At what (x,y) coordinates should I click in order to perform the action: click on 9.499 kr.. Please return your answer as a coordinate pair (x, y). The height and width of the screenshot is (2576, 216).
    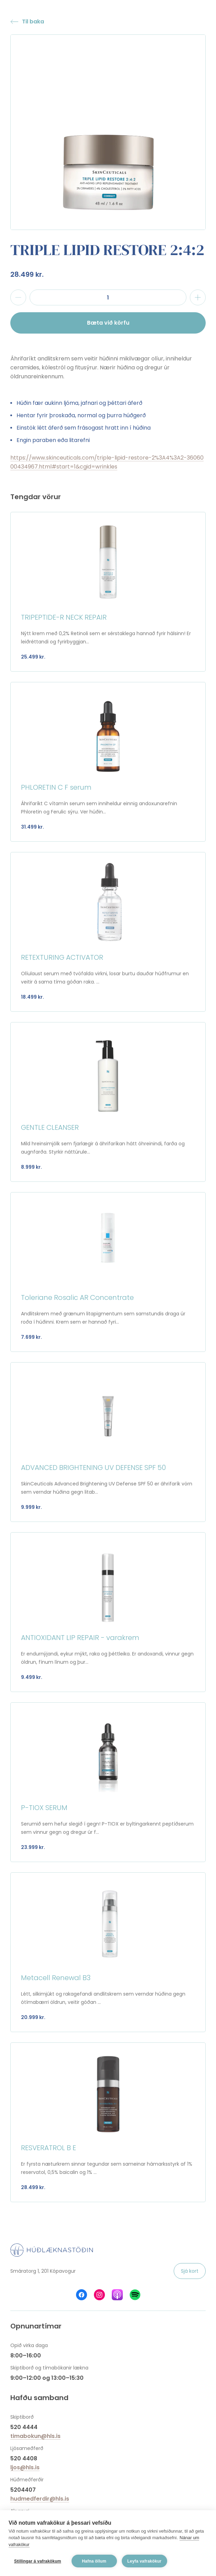
    Looking at the image, I should click on (31, 1677).